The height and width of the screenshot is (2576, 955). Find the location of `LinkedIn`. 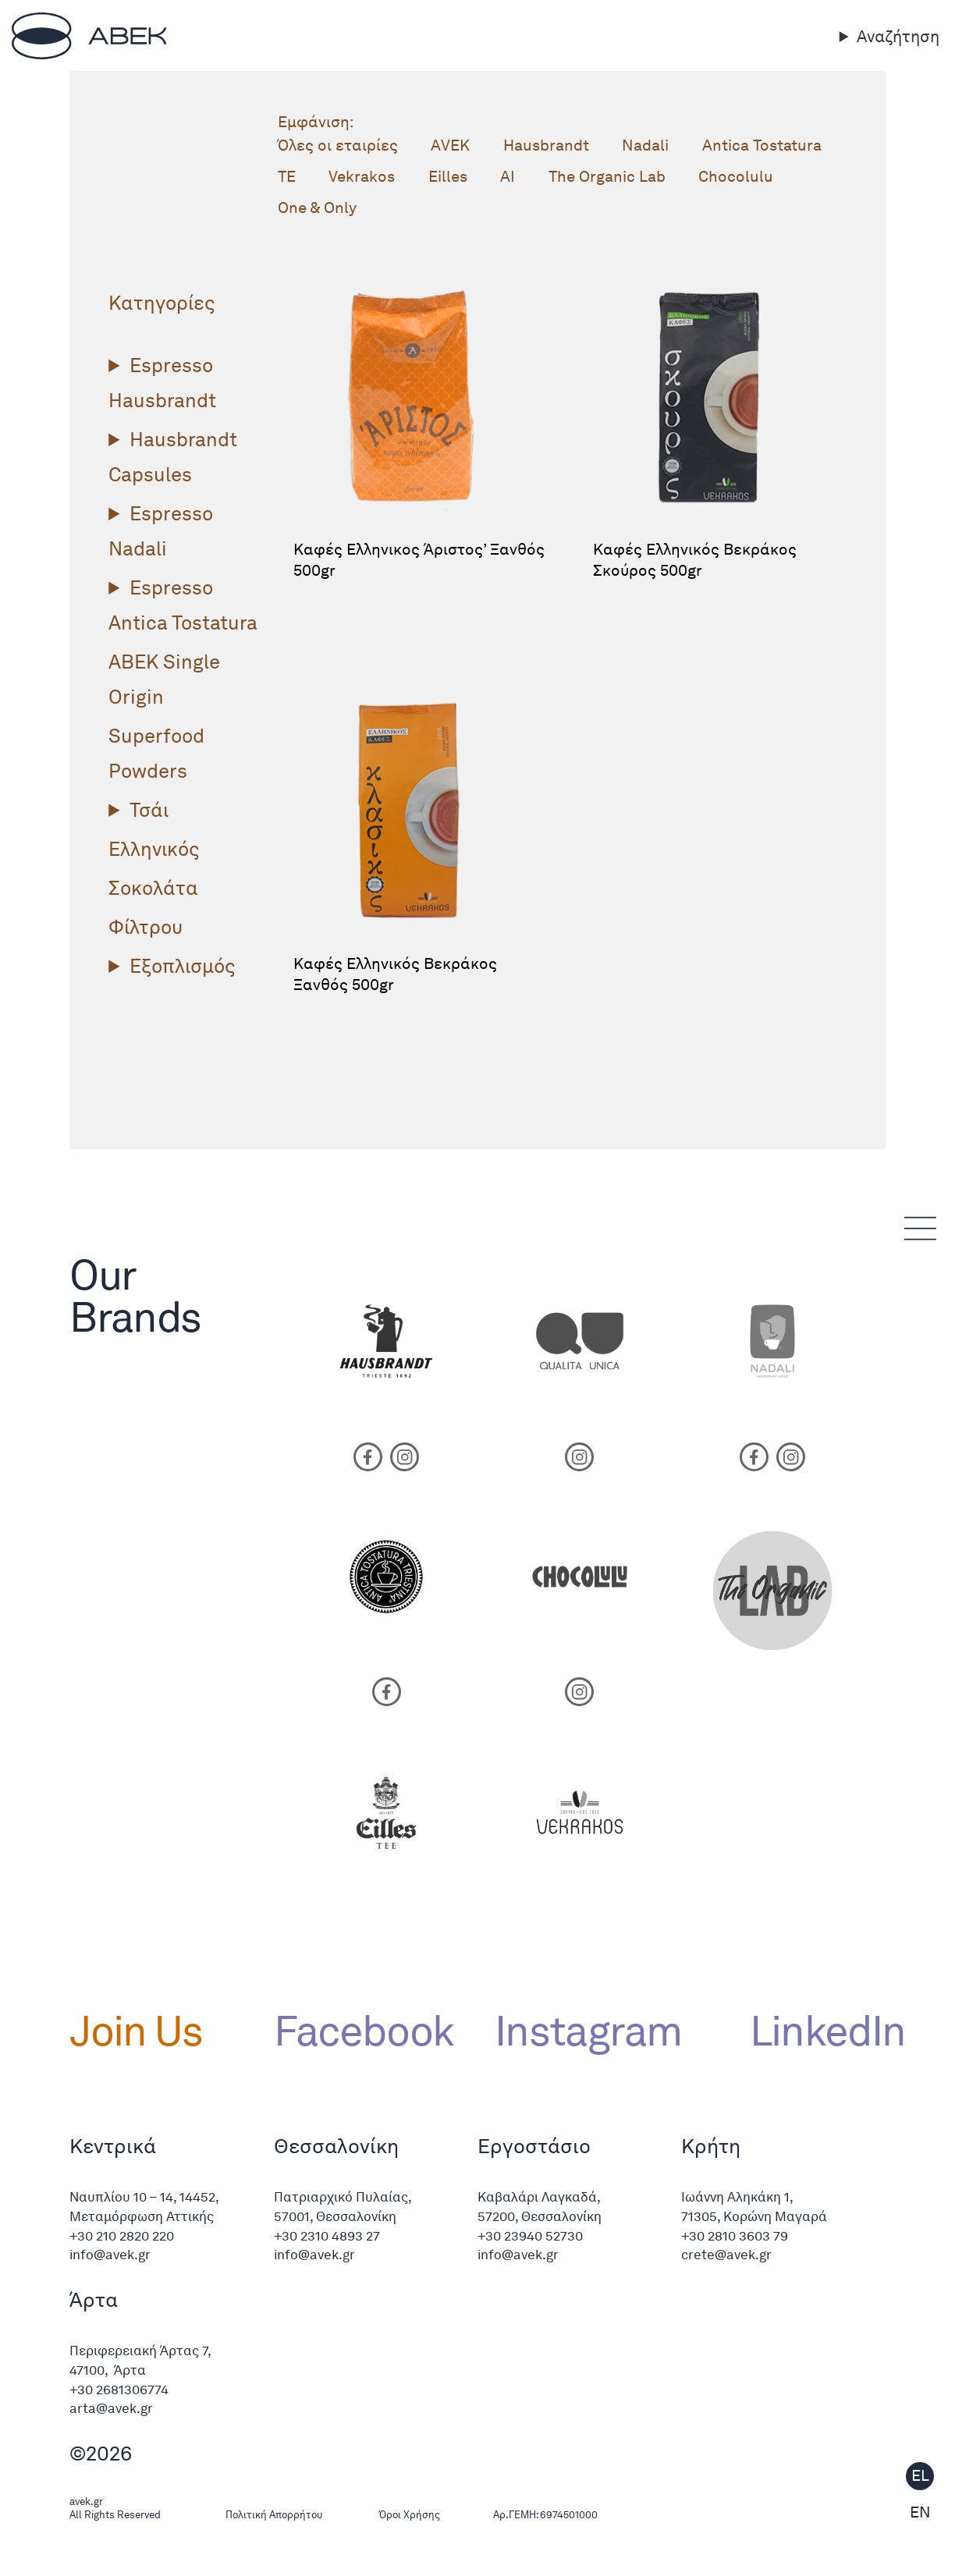

LinkedIn is located at coordinates (818, 2030).